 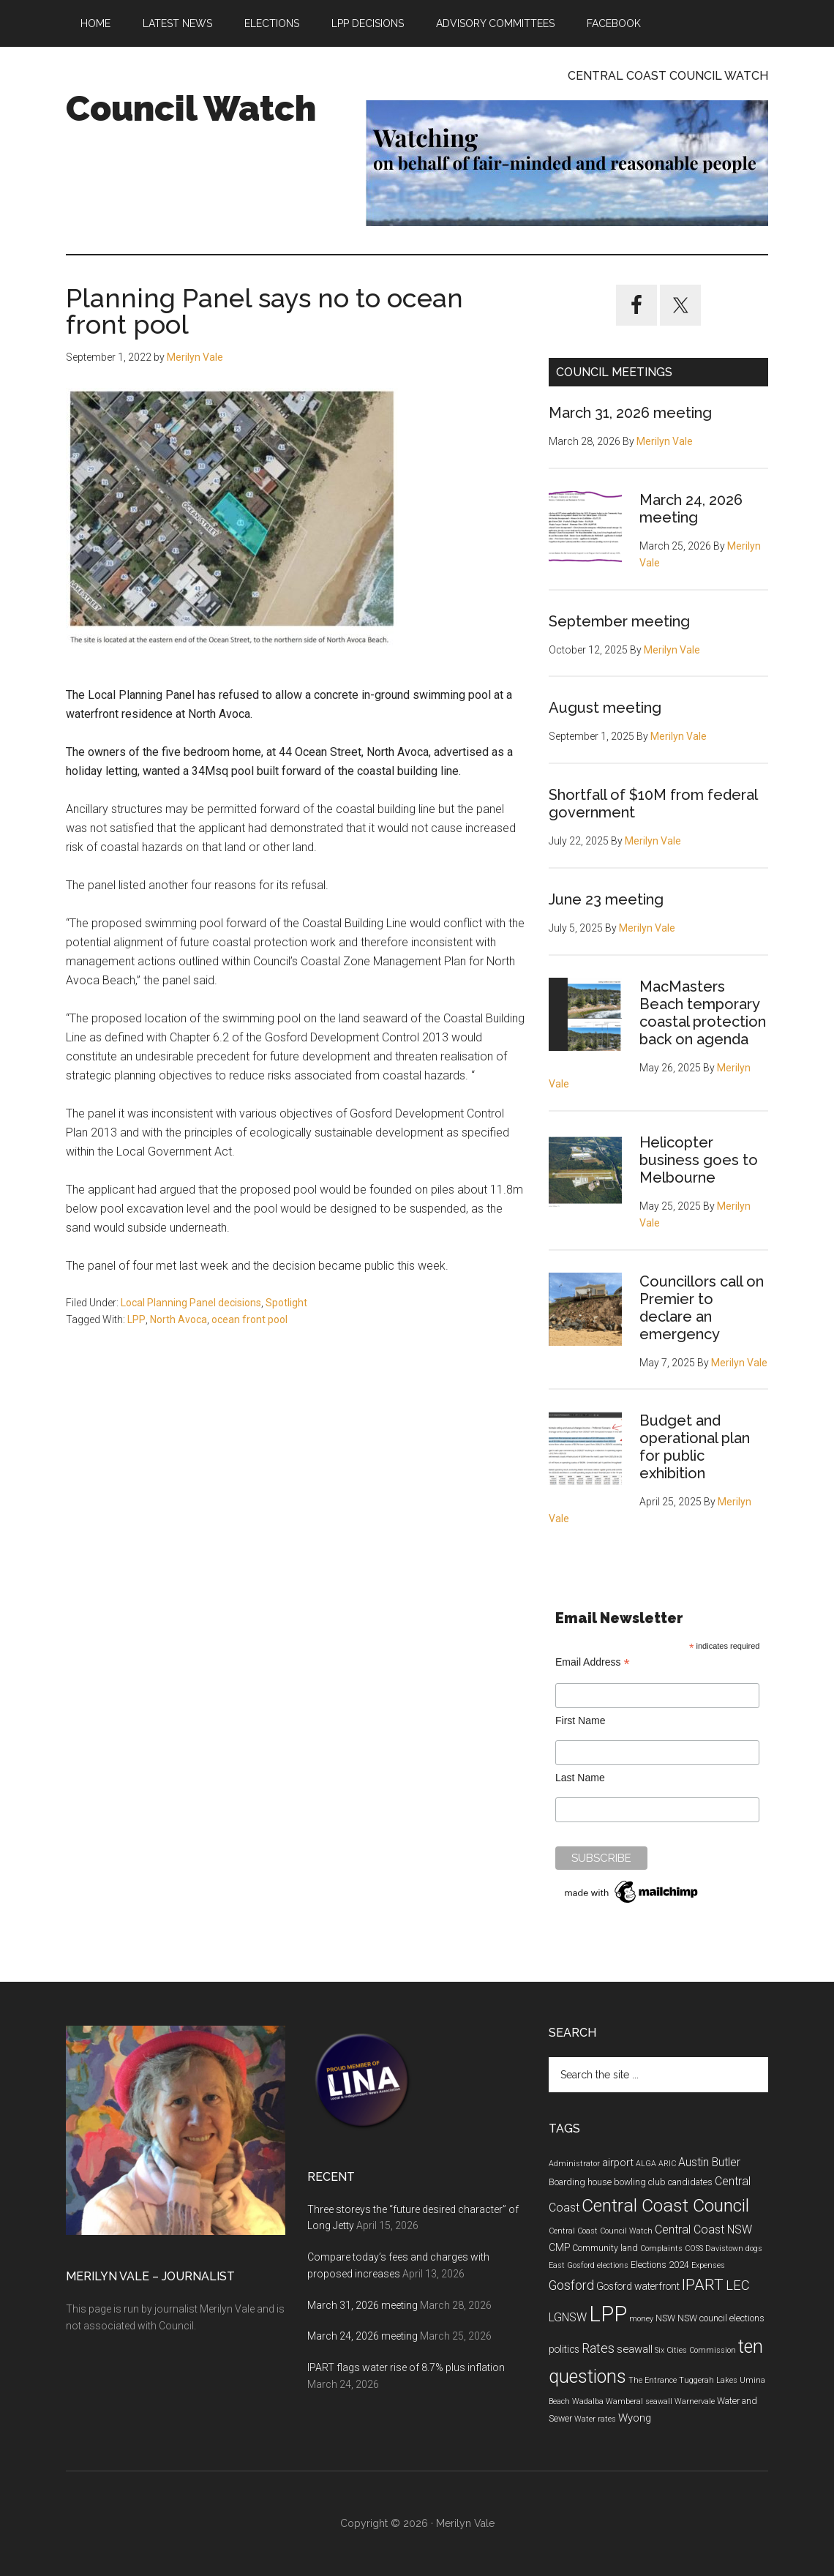 What do you see at coordinates (635, 2349) in the screenshot?
I see `seawall [seawall (7 items)]` at bounding box center [635, 2349].